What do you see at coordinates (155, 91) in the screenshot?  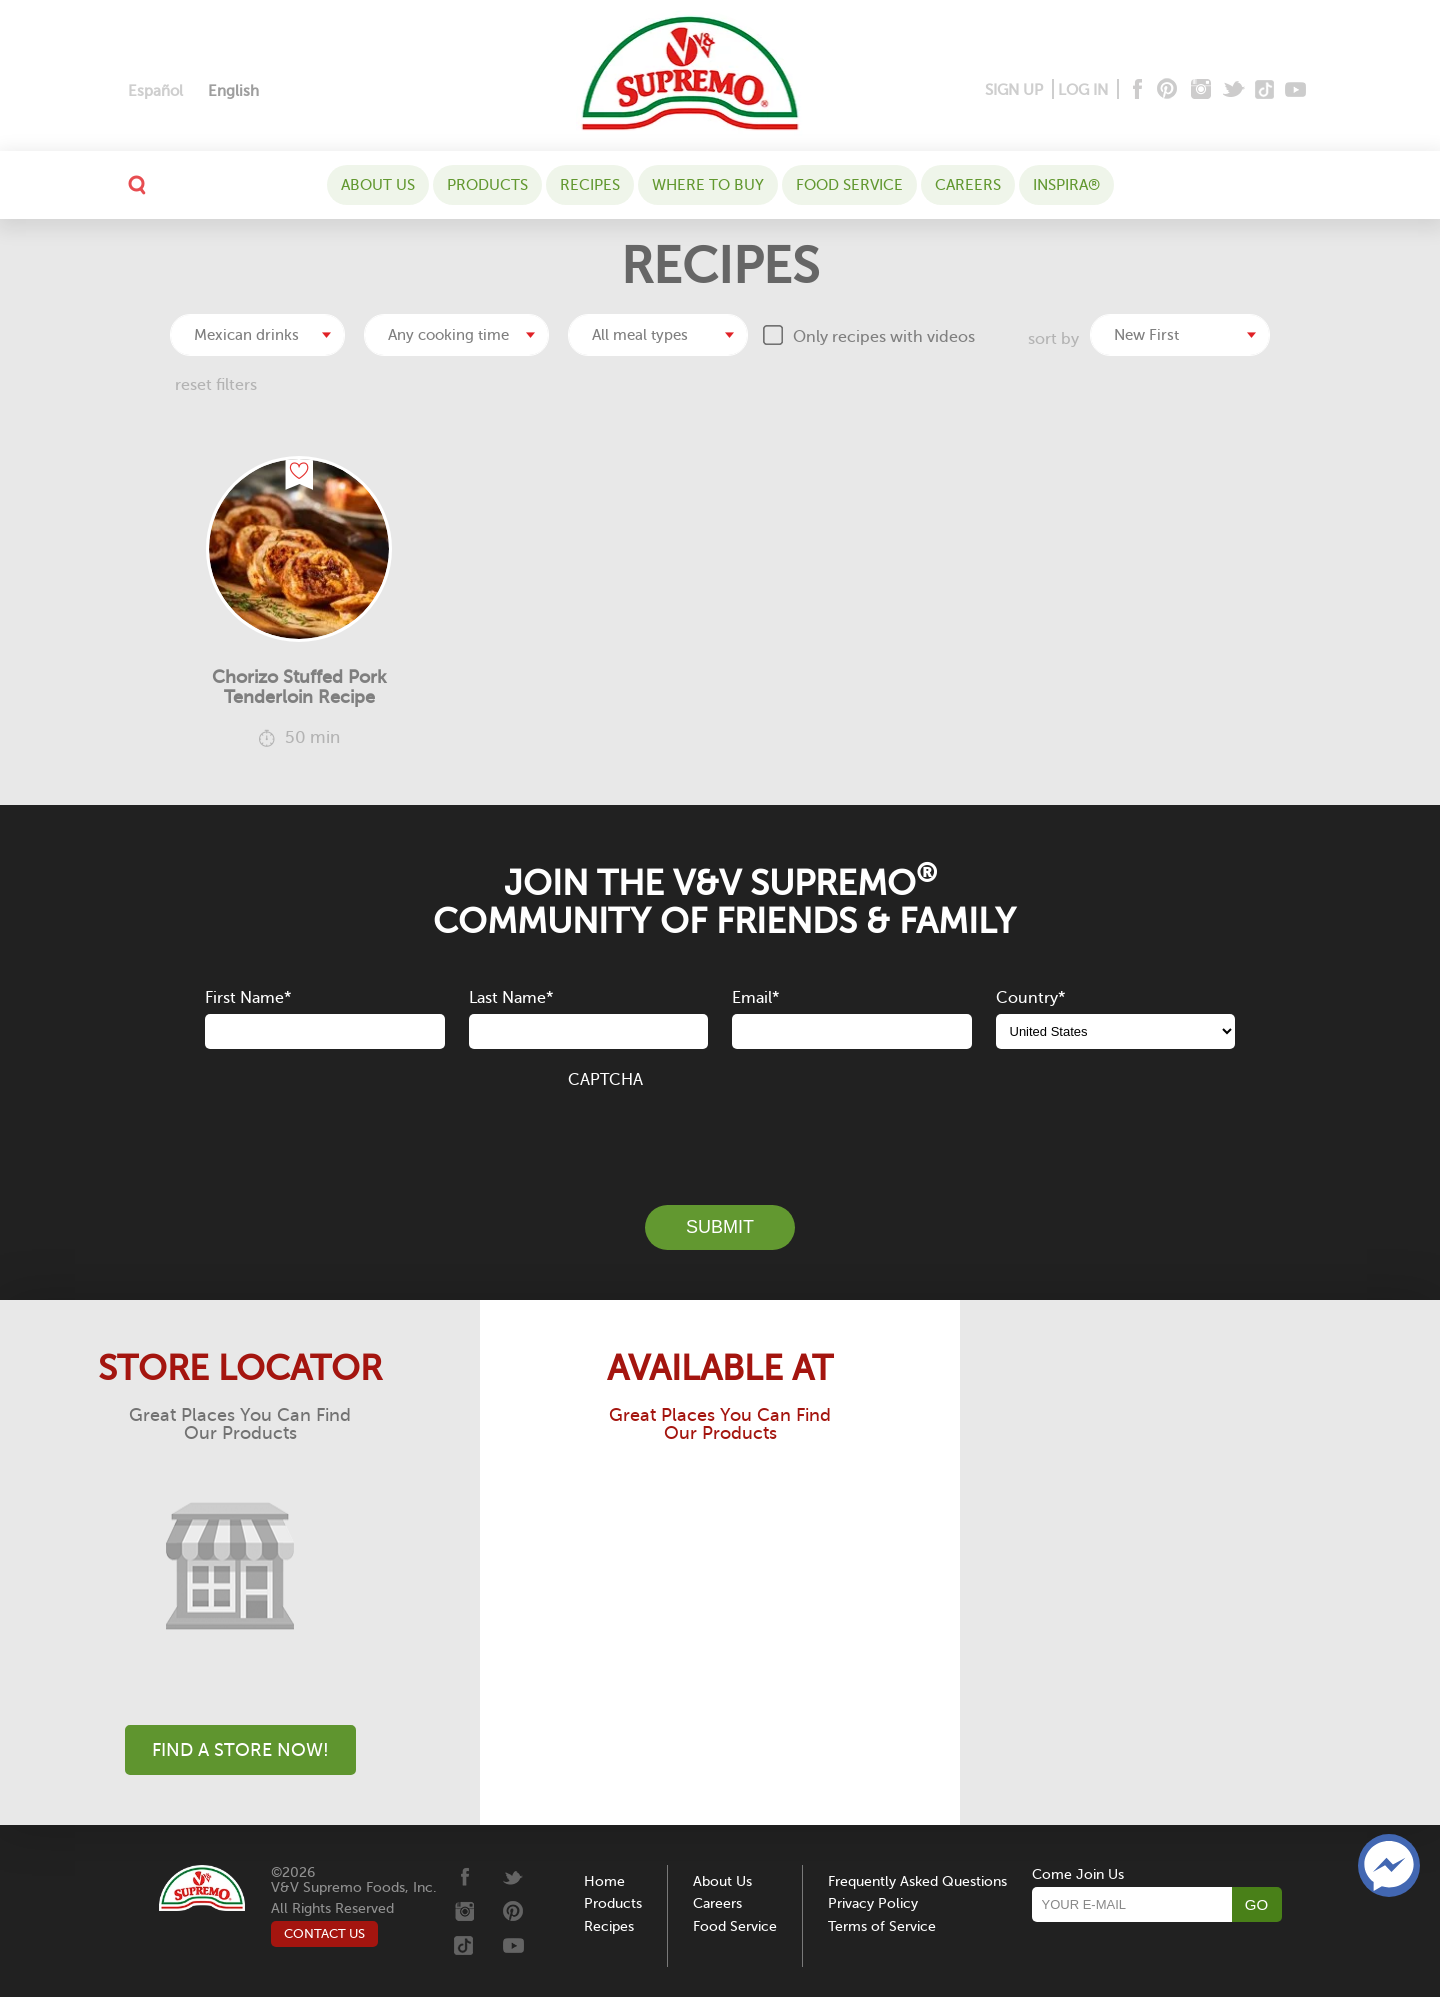 I see `[Switch to Español]` at bounding box center [155, 91].